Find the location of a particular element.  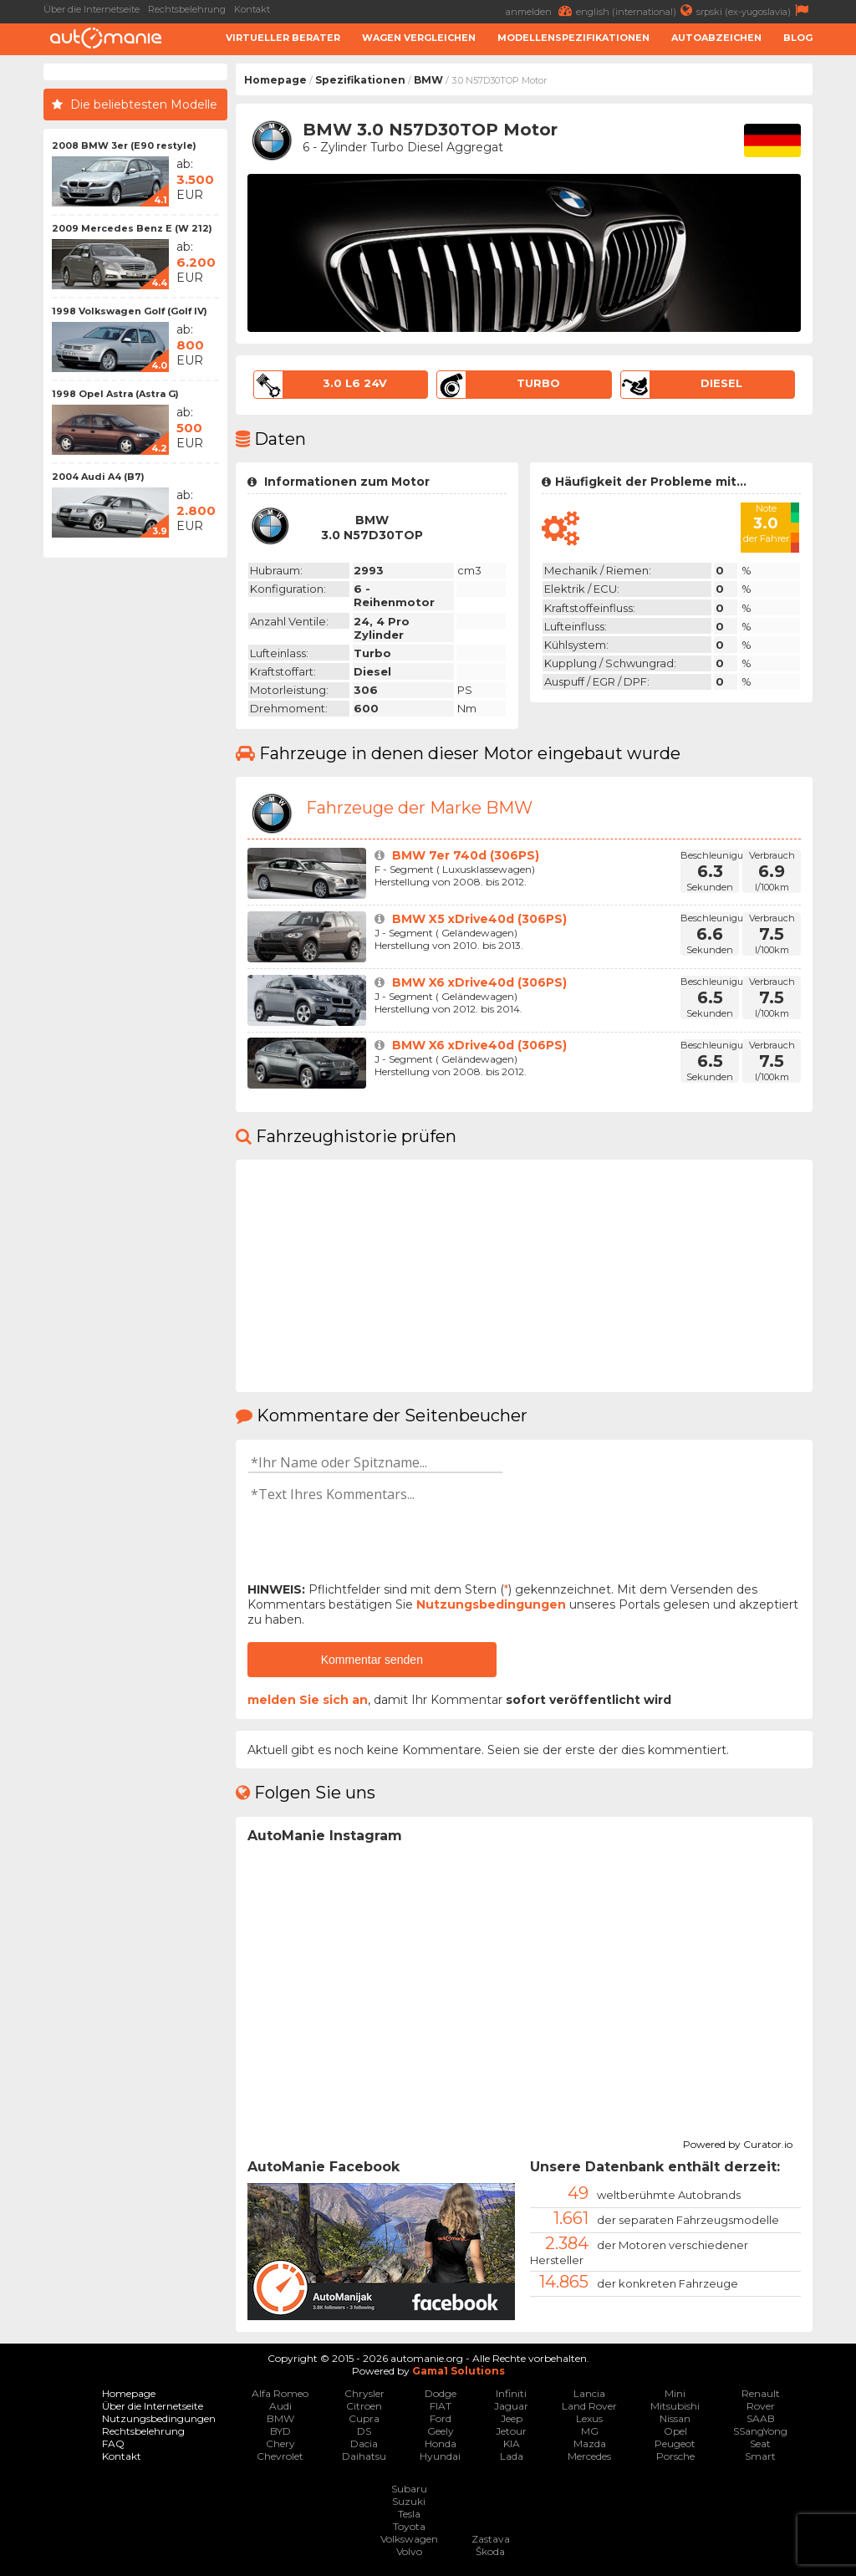

Smart is located at coordinates (760, 2456).